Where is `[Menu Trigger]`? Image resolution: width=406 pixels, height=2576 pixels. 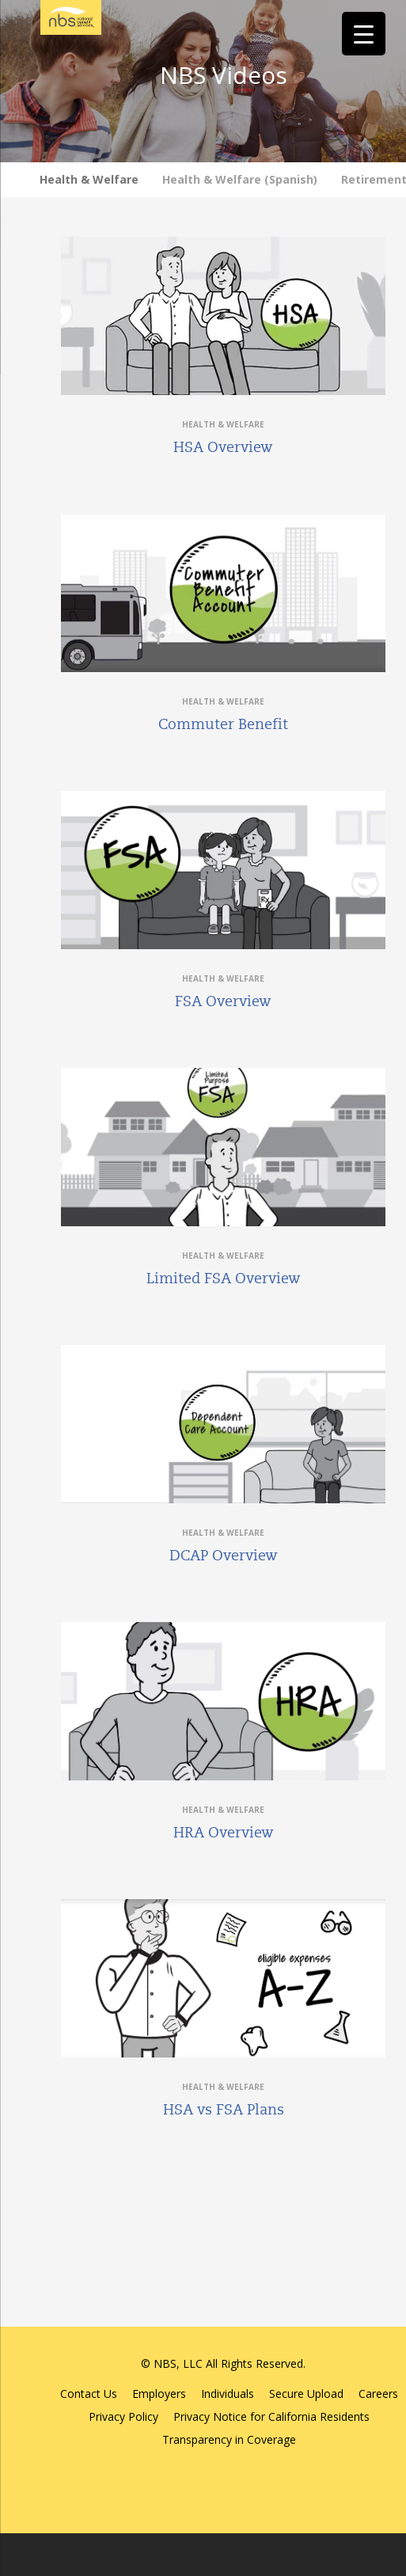 [Menu Trigger] is located at coordinates (363, 33).